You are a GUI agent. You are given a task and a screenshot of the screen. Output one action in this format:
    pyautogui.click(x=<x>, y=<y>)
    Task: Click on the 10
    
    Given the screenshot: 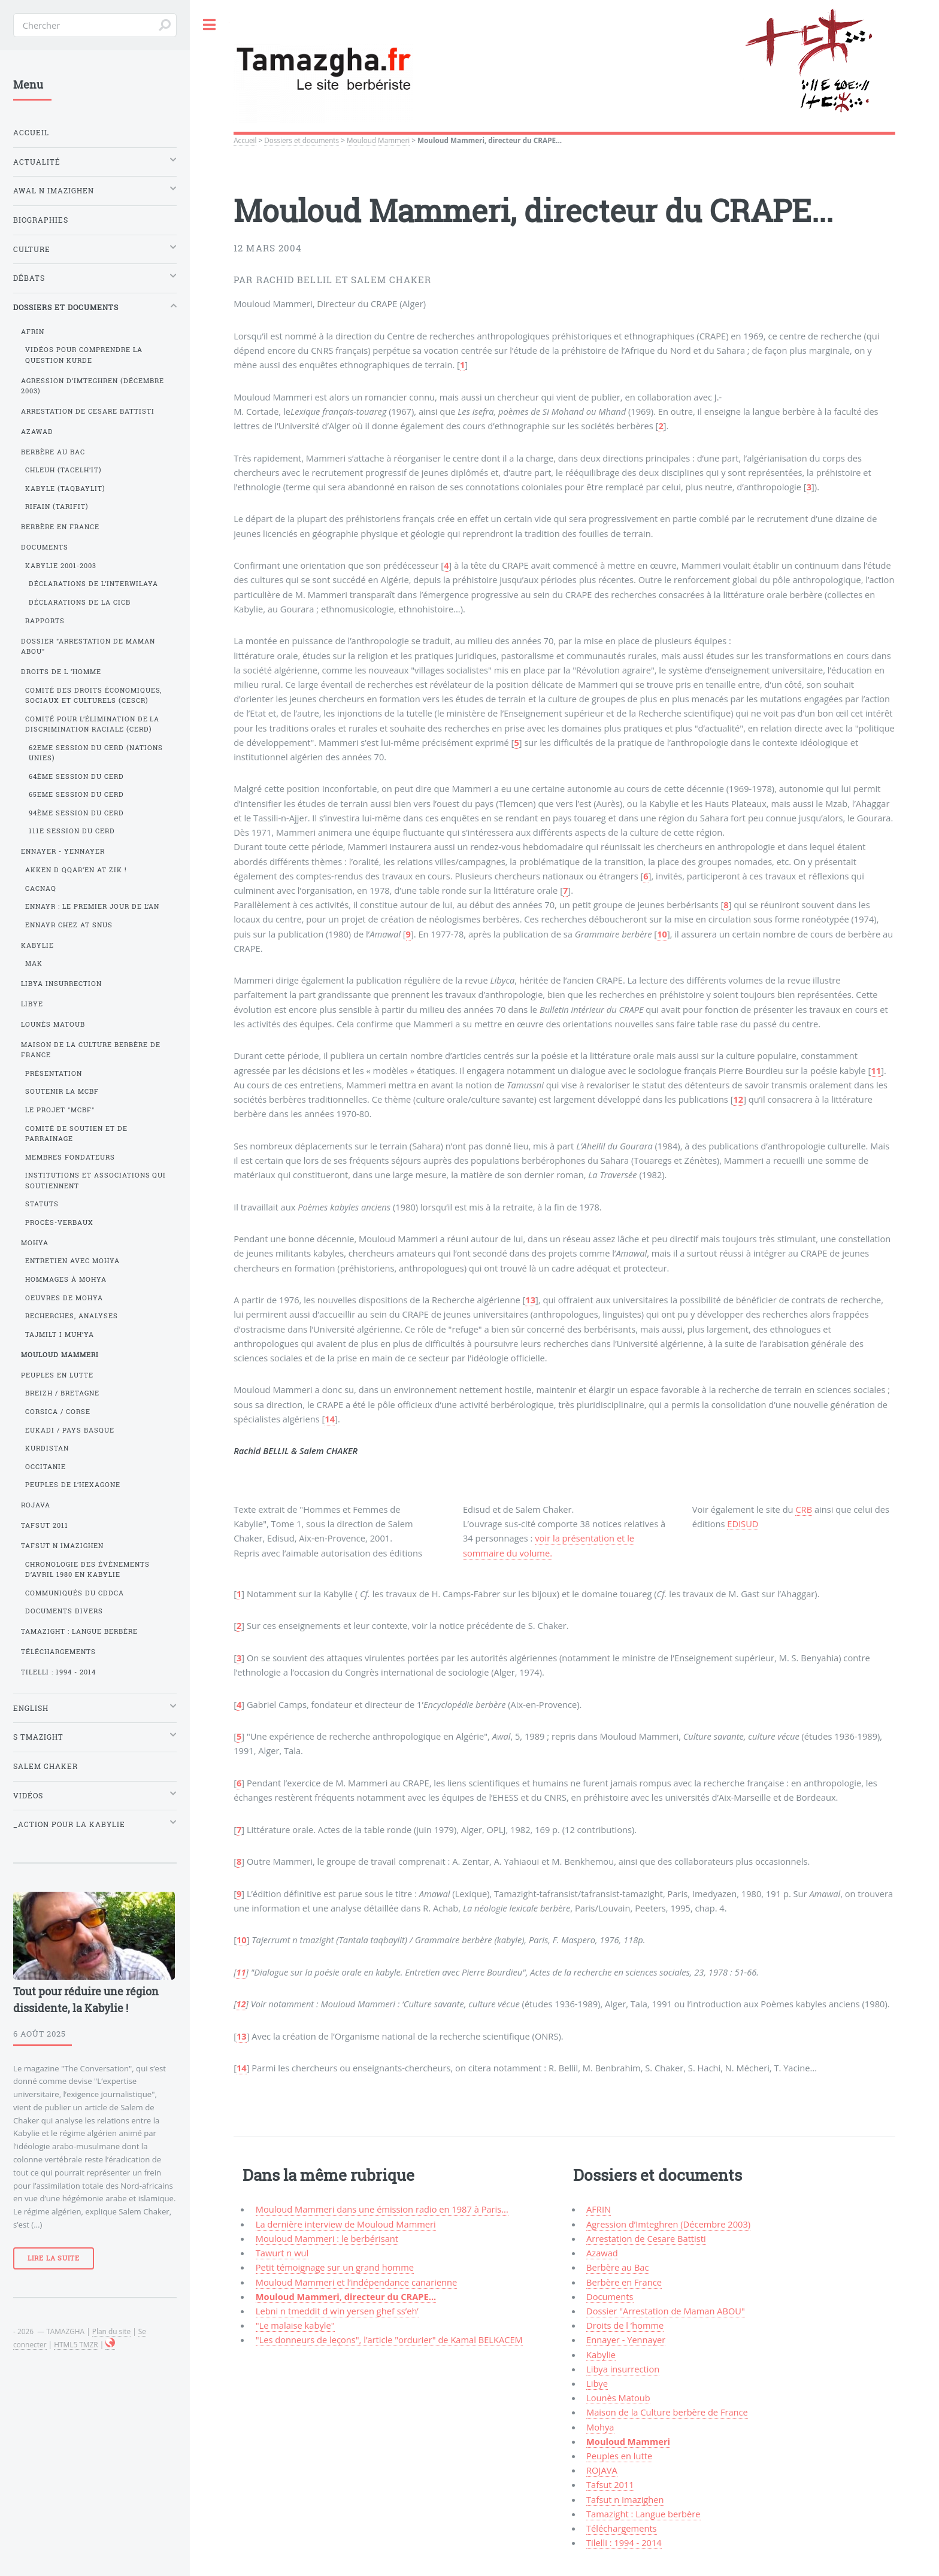 What is the action you would take?
    pyautogui.click(x=662, y=934)
    